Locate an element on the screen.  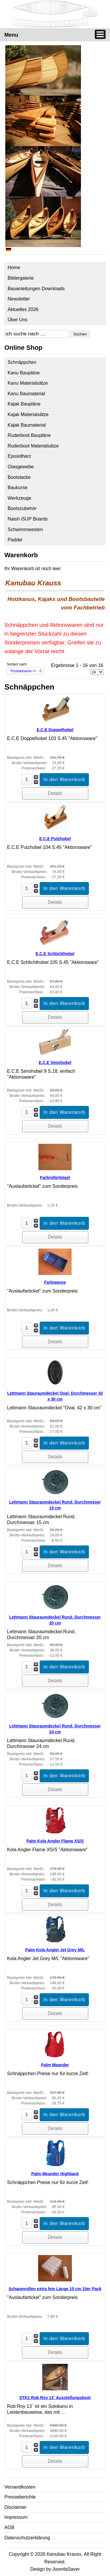
STK1 Rob Roy 13` Ausstellungsboot is located at coordinates (55, 2397).